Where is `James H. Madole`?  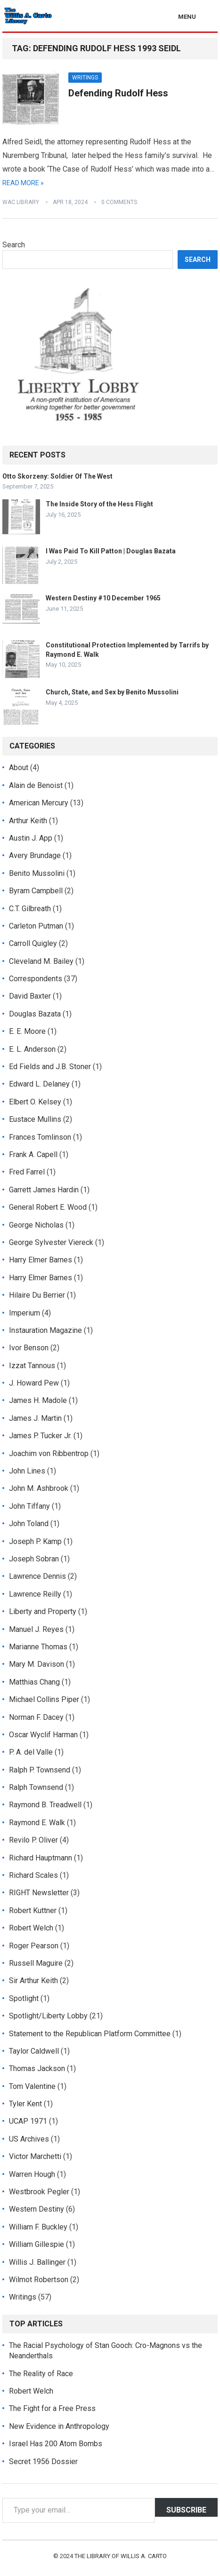
James H. Madole is located at coordinates (38, 1400).